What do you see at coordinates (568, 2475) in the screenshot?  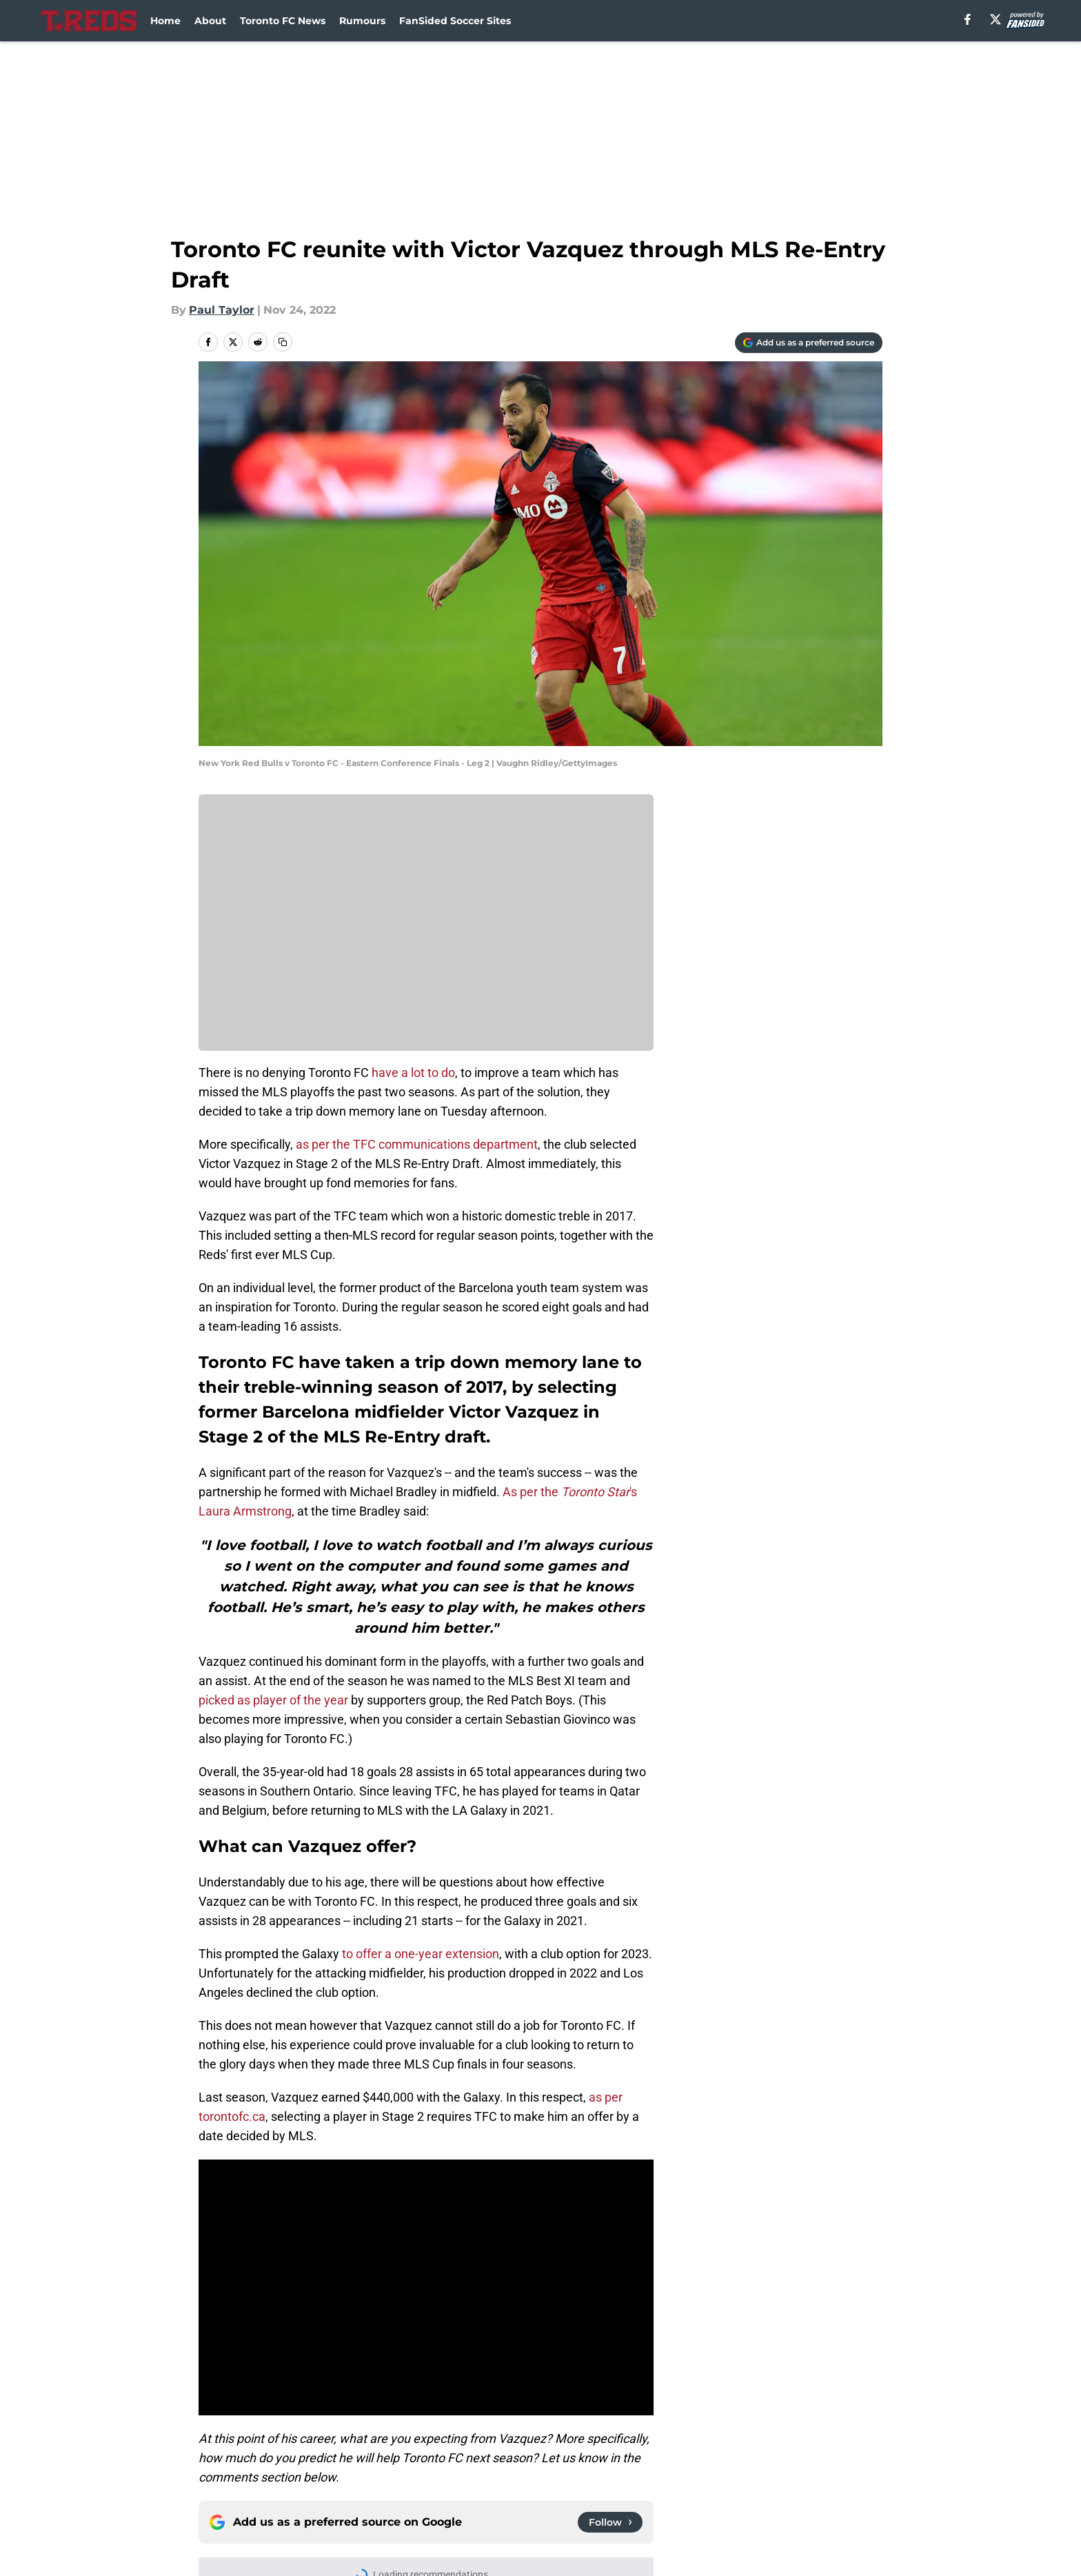 I see `Privacy Policy` at bounding box center [568, 2475].